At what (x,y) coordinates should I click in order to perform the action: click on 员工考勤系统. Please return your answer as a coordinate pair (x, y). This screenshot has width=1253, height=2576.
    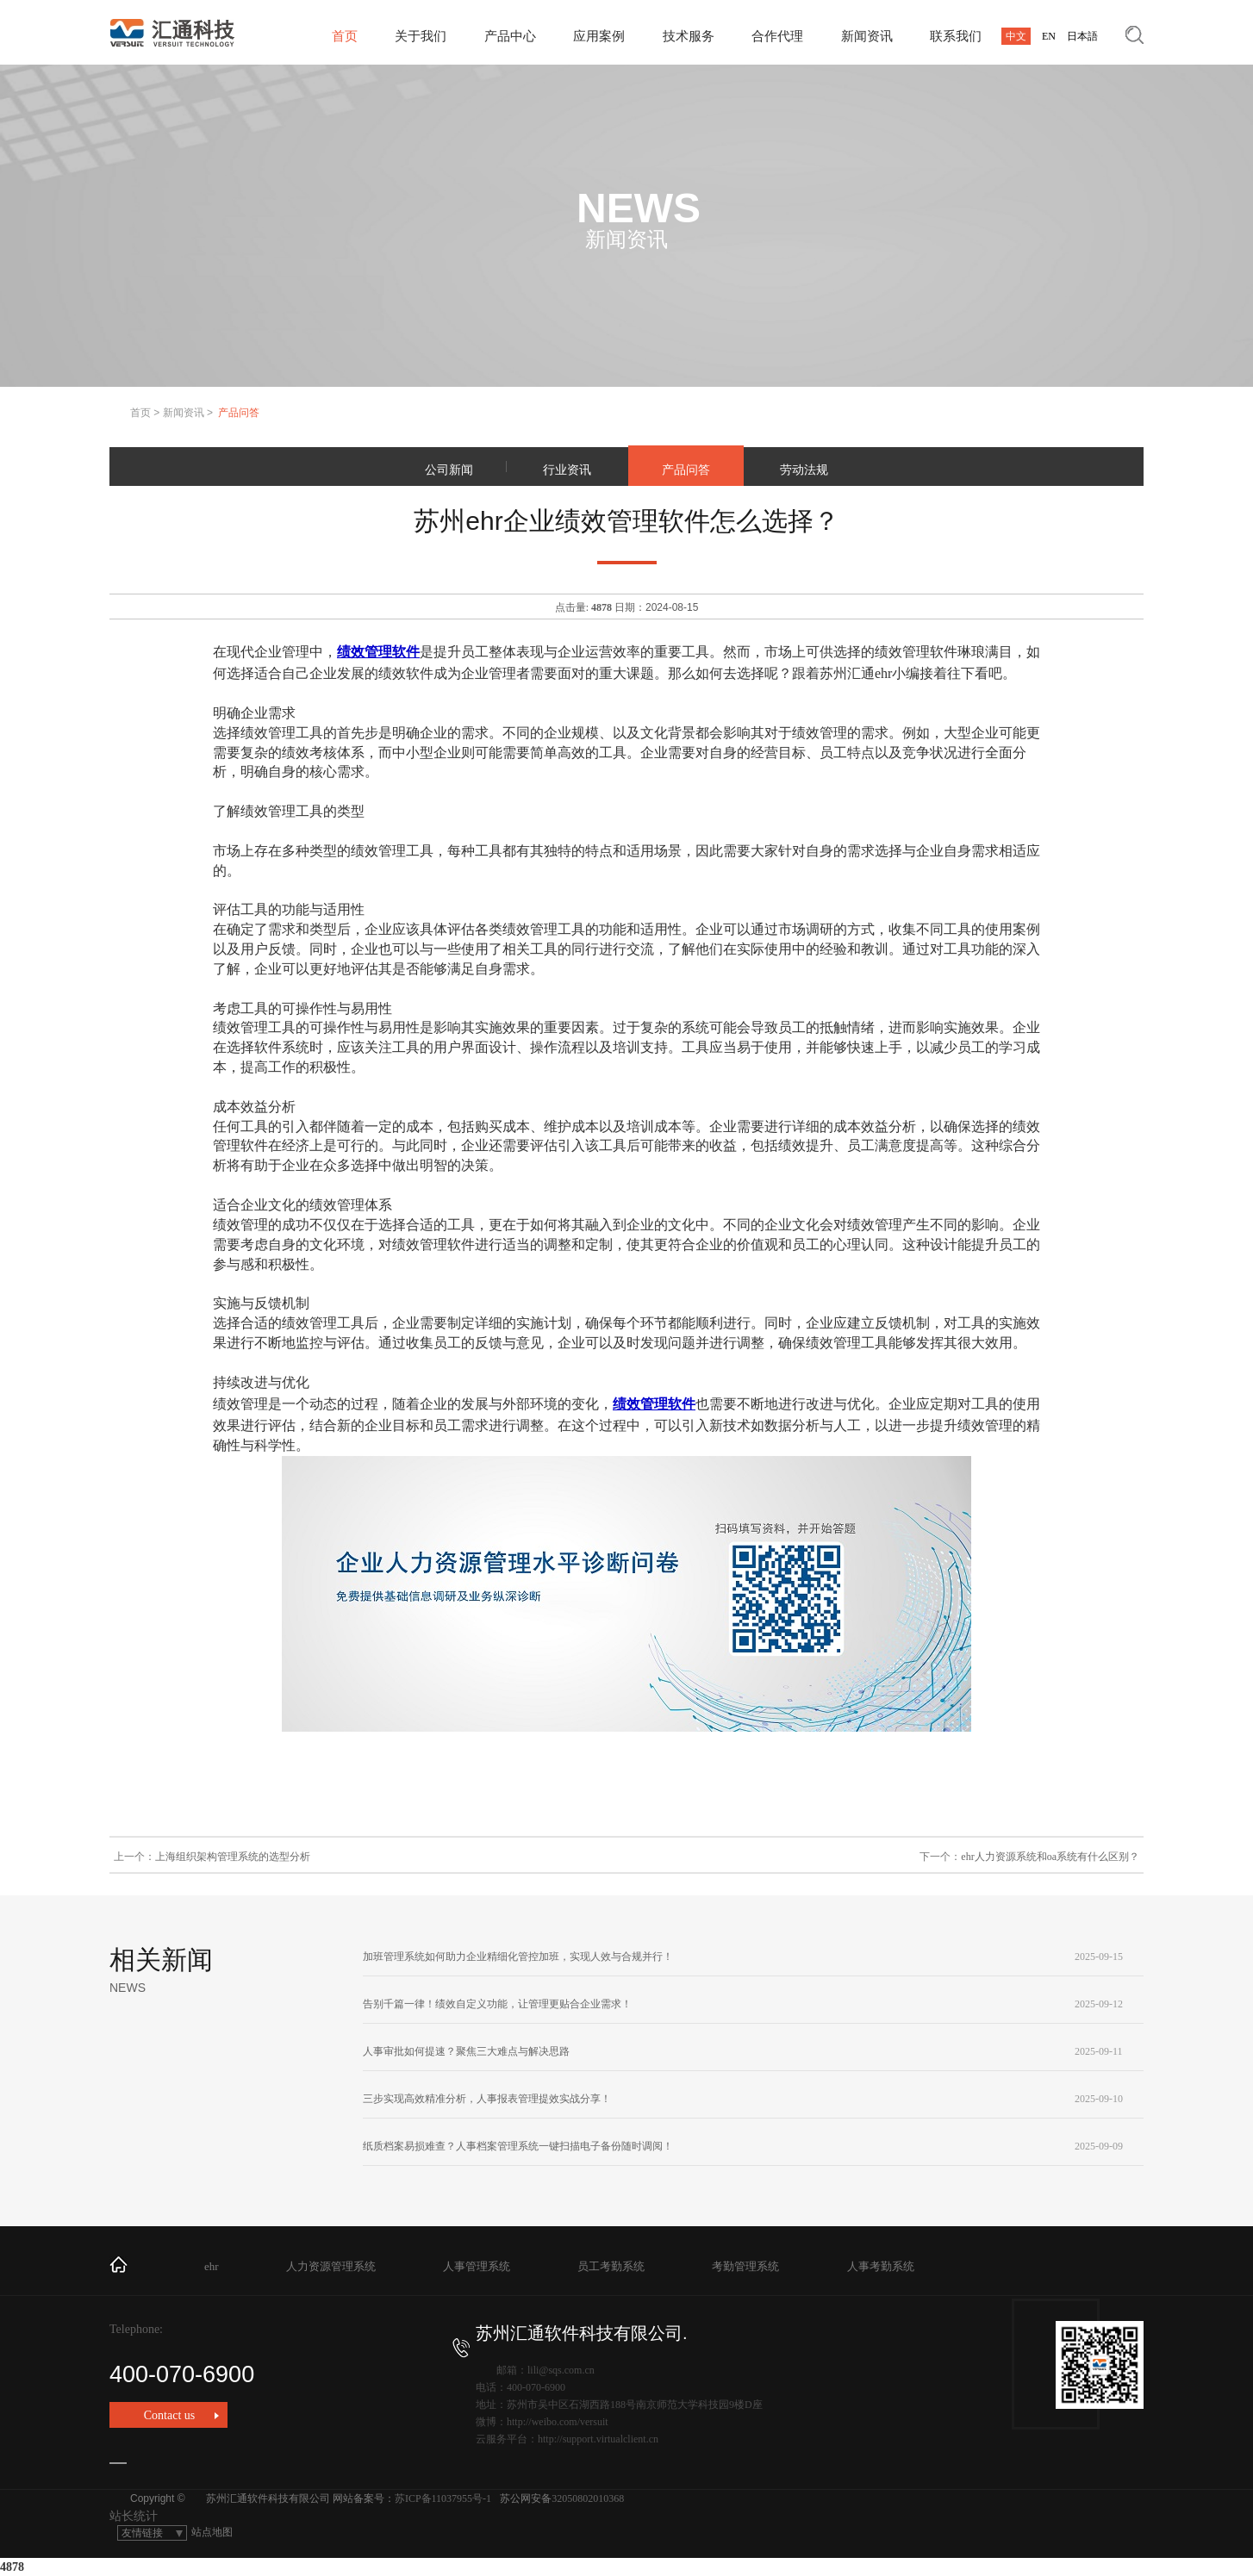
    Looking at the image, I should click on (611, 2266).